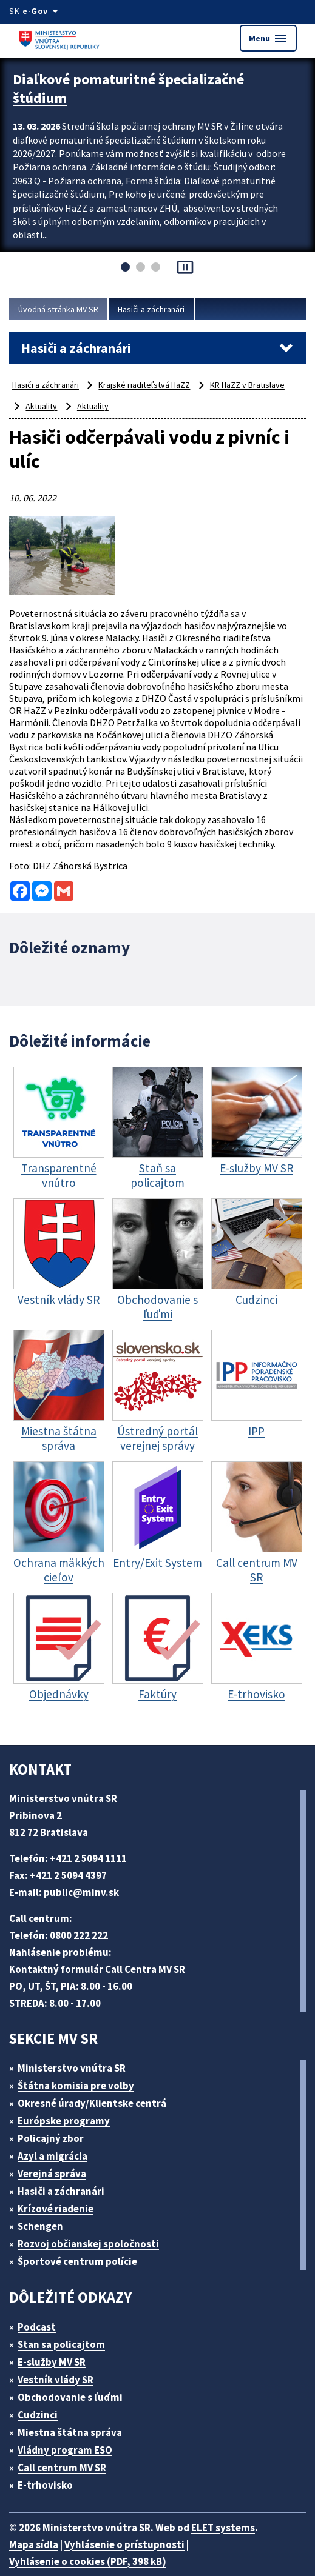 The width and height of the screenshot is (315, 2576). What do you see at coordinates (44, 11) in the screenshot?
I see `[Oficiálna stránka verejnej správy]` at bounding box center [44, 11].